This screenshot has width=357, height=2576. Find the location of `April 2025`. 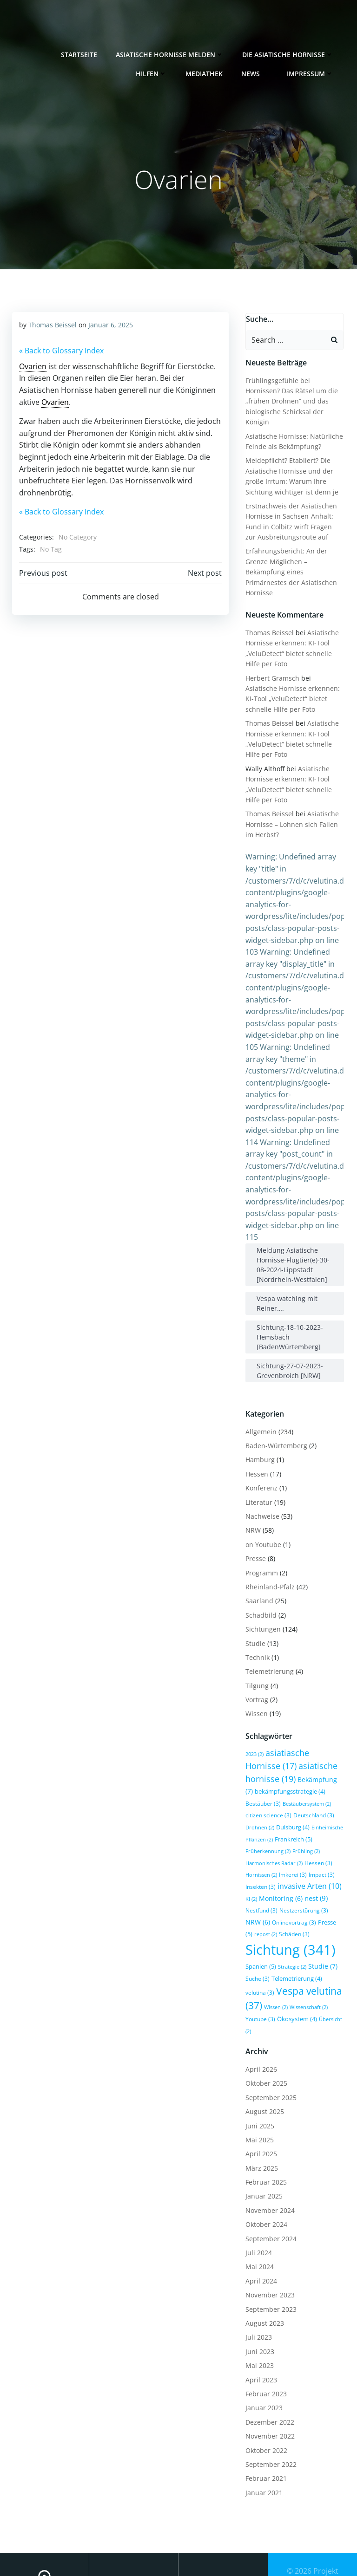

April 2025 is located at coordinates (259, 2104).